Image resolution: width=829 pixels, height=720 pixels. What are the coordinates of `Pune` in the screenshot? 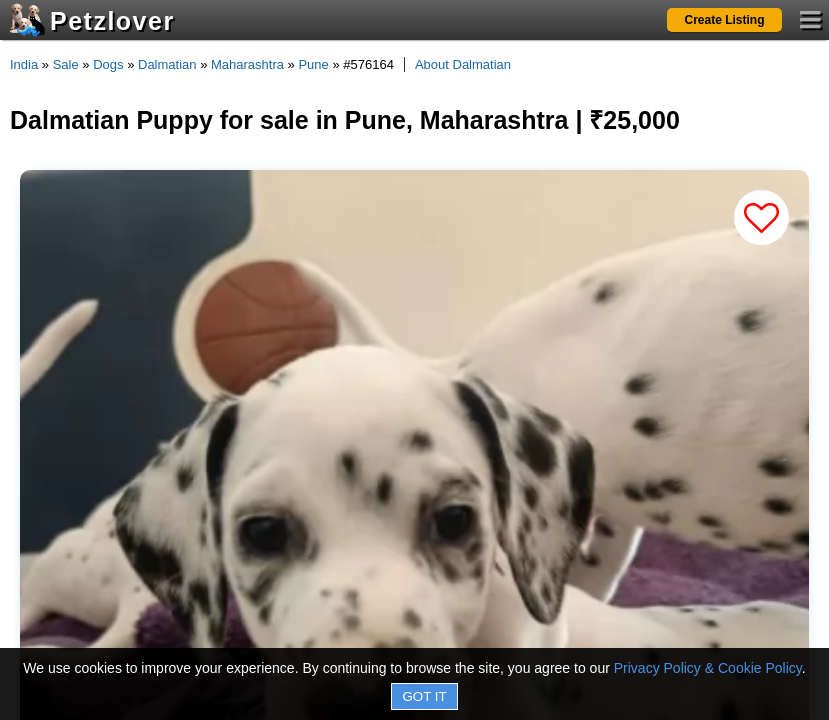 It's located at (313, 64).